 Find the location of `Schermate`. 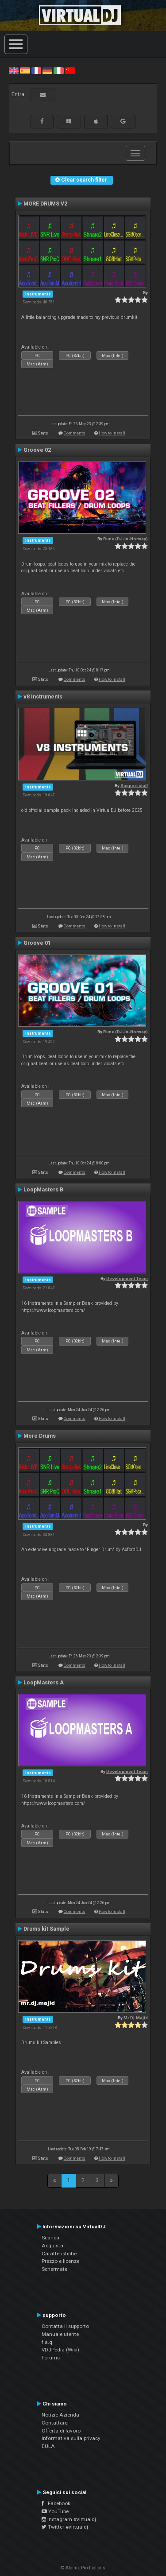

Schermate is located at coordinates (54, 2269).